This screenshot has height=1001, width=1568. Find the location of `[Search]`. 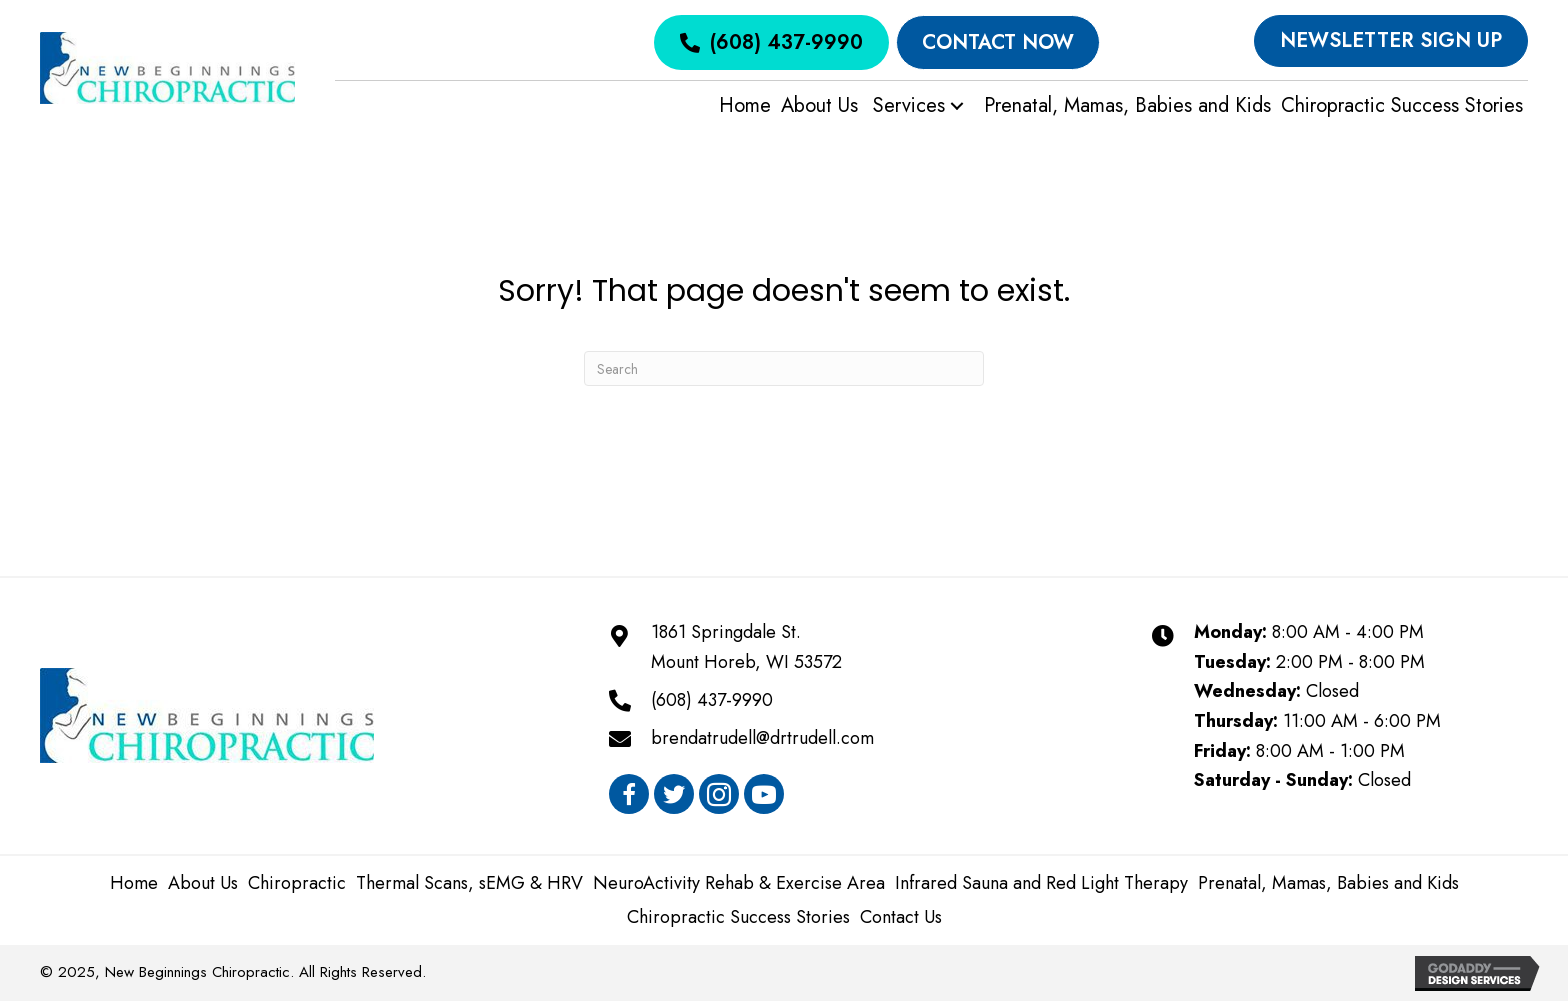

[Search] is located at coordinates (784, 368).